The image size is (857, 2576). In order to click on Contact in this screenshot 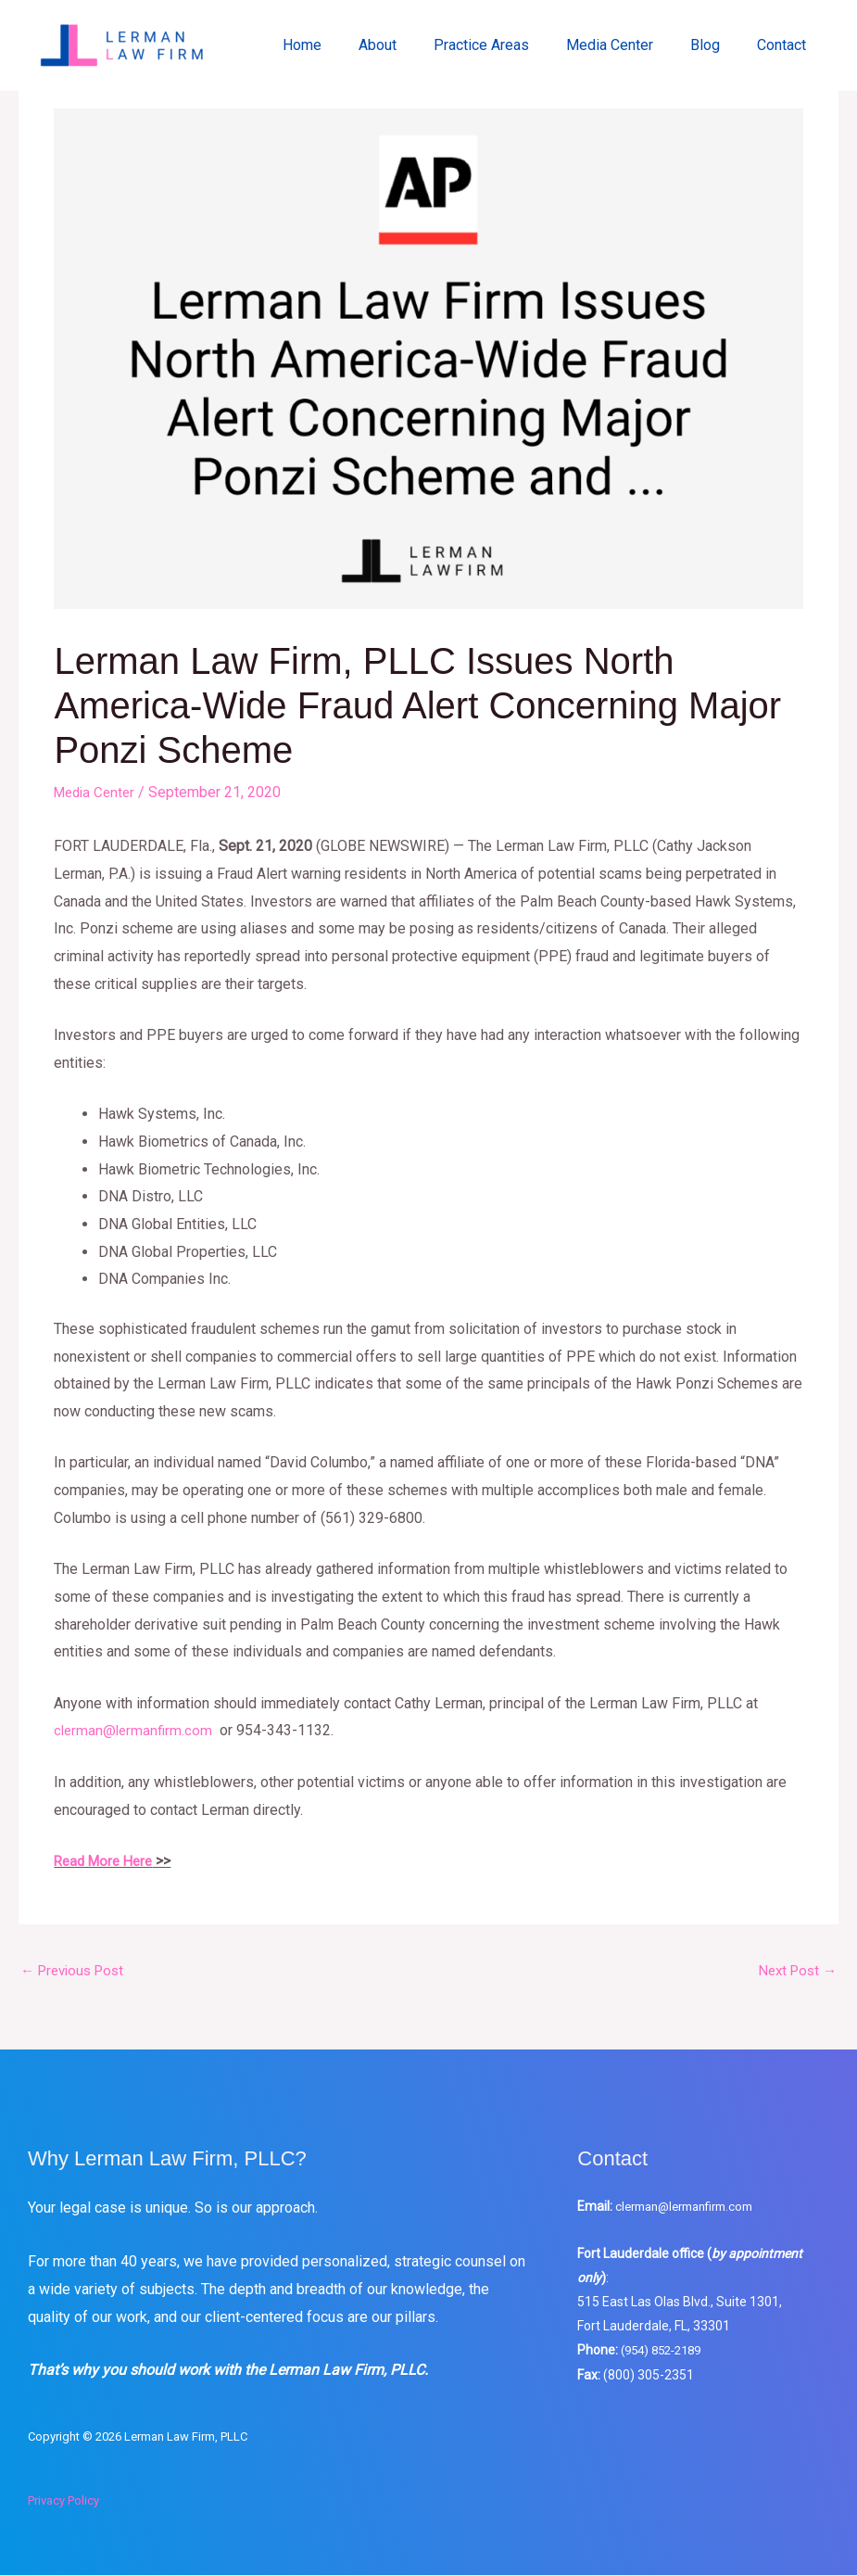, I will do `click(785, 45)`.